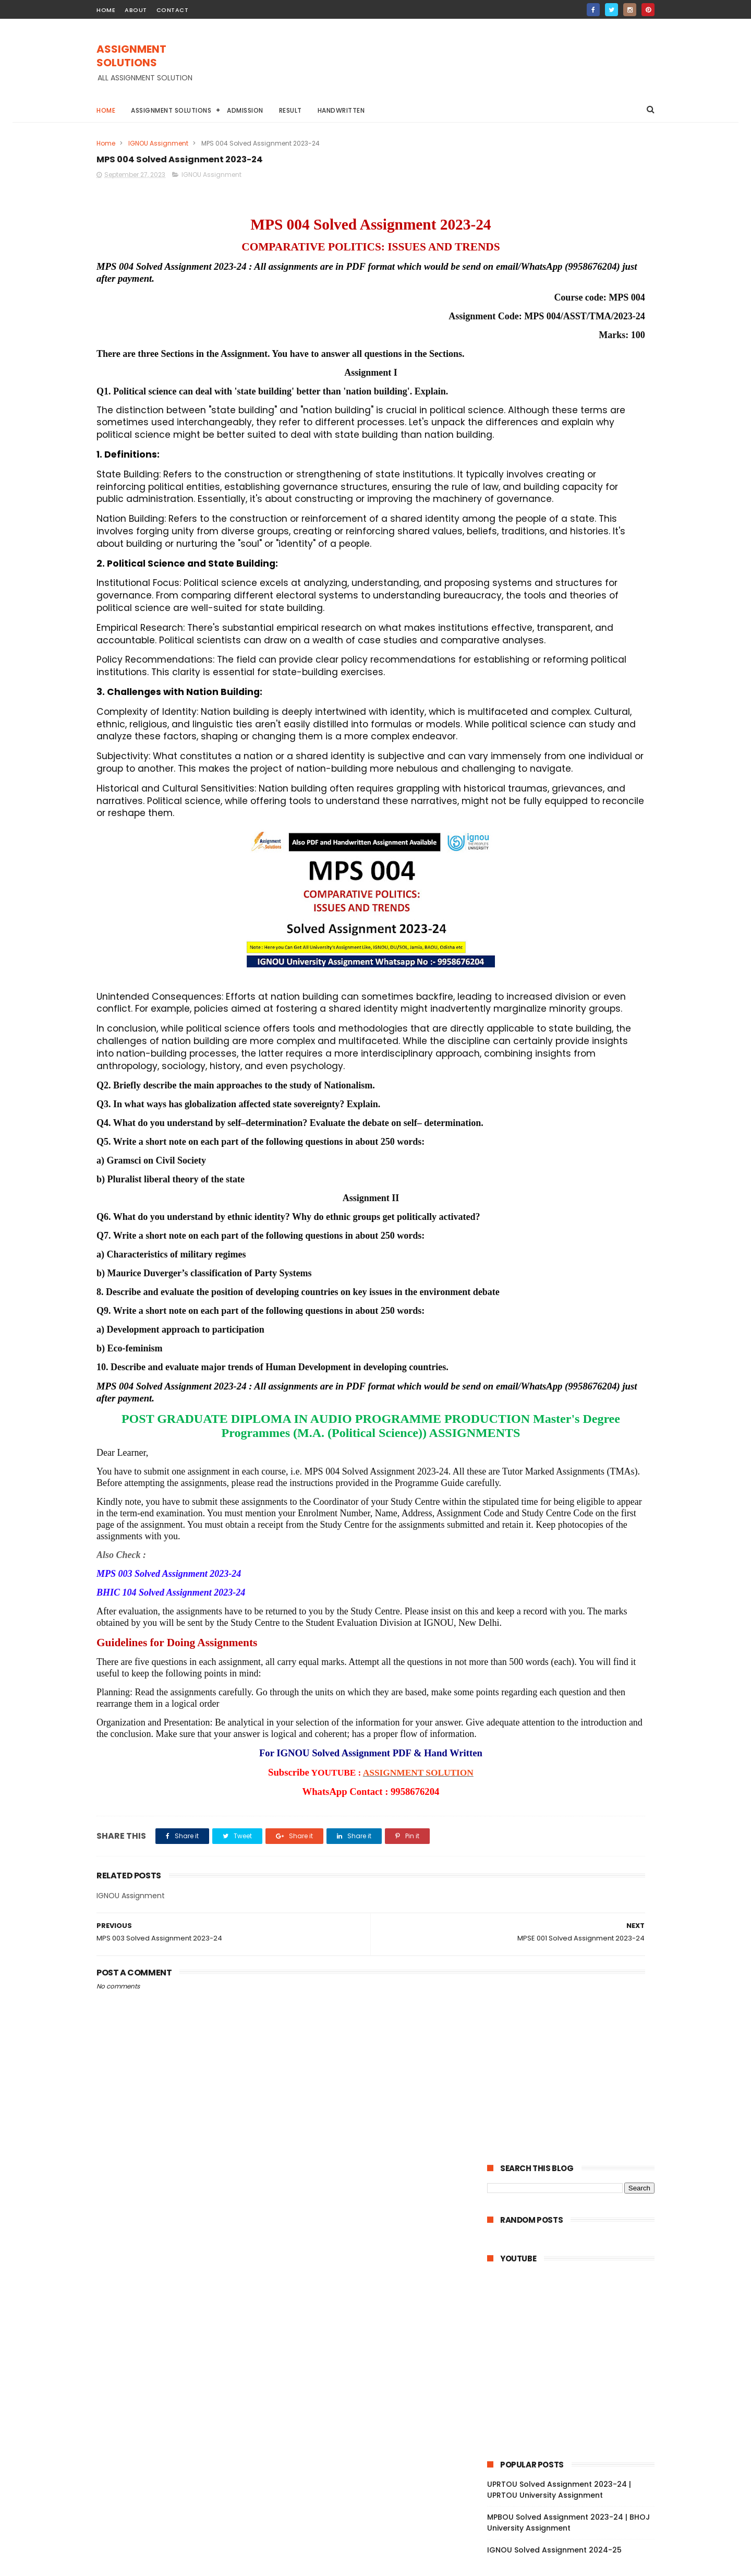 The height and width of the screenshot is (2576, 751). What do you see at coordinates (245, 110) in the screenshot?
I see `Admission` at bounding box center [245, 110].